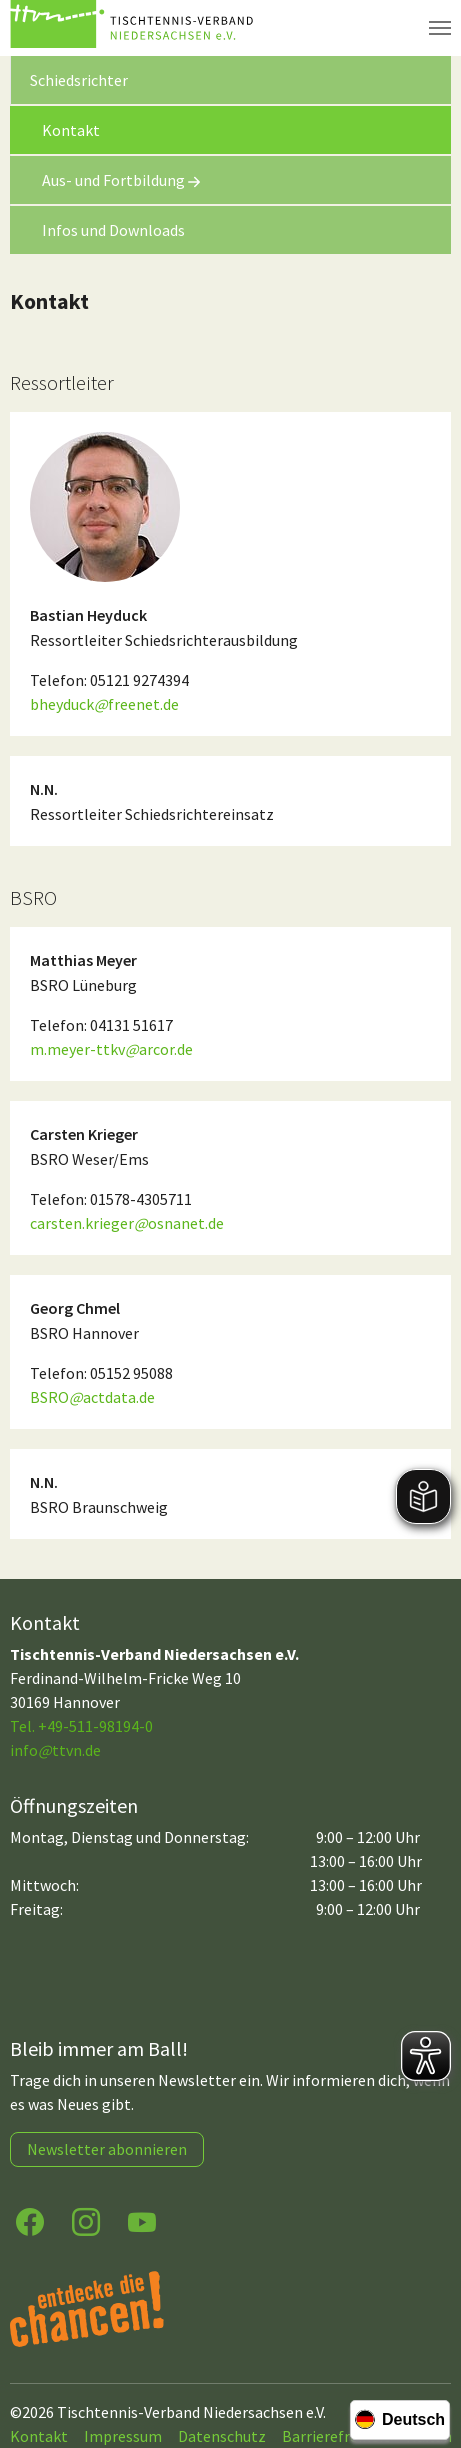 This screenshot has width=461, height=2448. Describe the element at coordinates (104, 704) in the screenshot. I see `bheyduckfreenet.de` at that location.